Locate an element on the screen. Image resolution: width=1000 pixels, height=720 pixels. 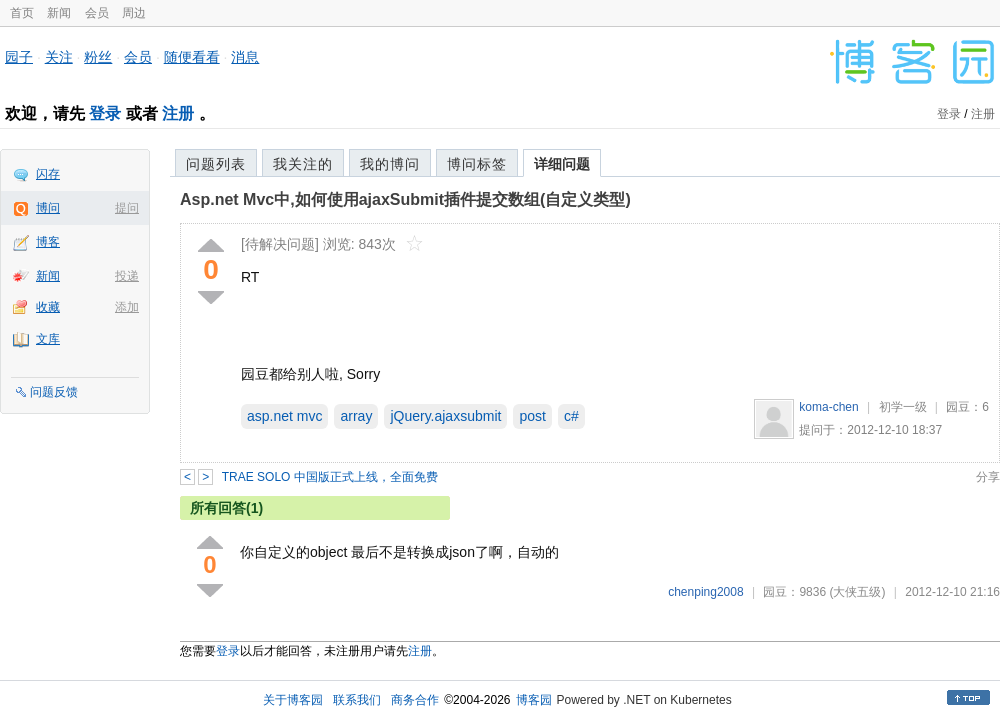
Asp.net Mvc中,如何使用ajaxSubmit插件提交数组(自定义类型) is located at coordinates (405, 199).